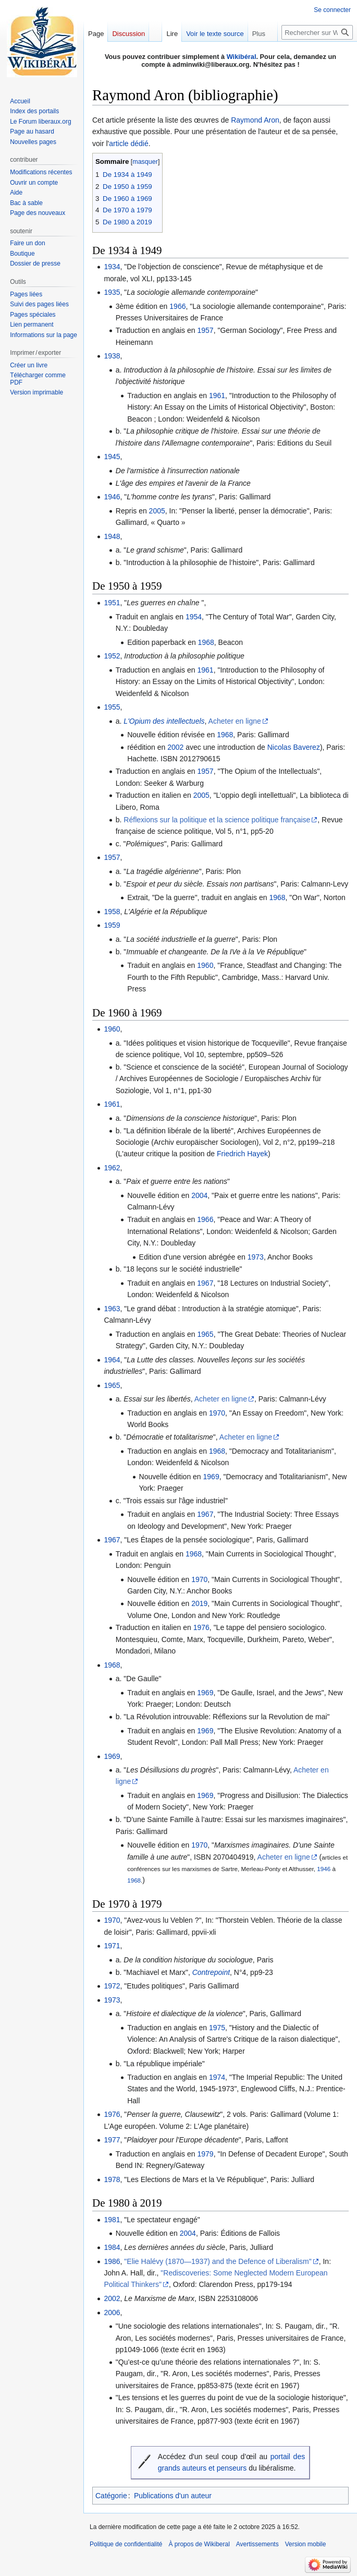 The height and width of the screenshot is (2576, 357). Describe the element at coordinates (112, 456) in the screenshot. I see `1945` at that location.